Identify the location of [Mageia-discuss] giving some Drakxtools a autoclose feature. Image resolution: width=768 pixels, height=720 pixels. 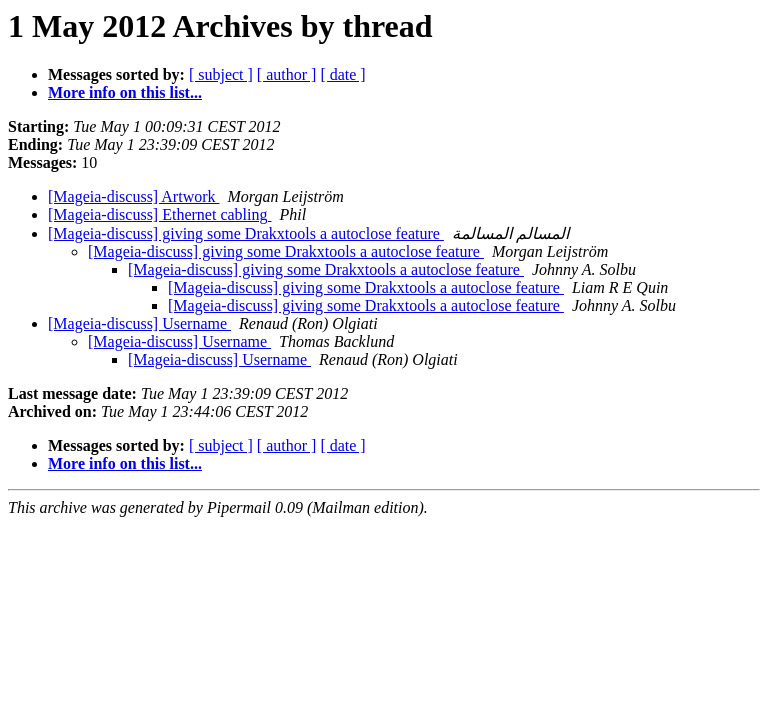
(246, 233).